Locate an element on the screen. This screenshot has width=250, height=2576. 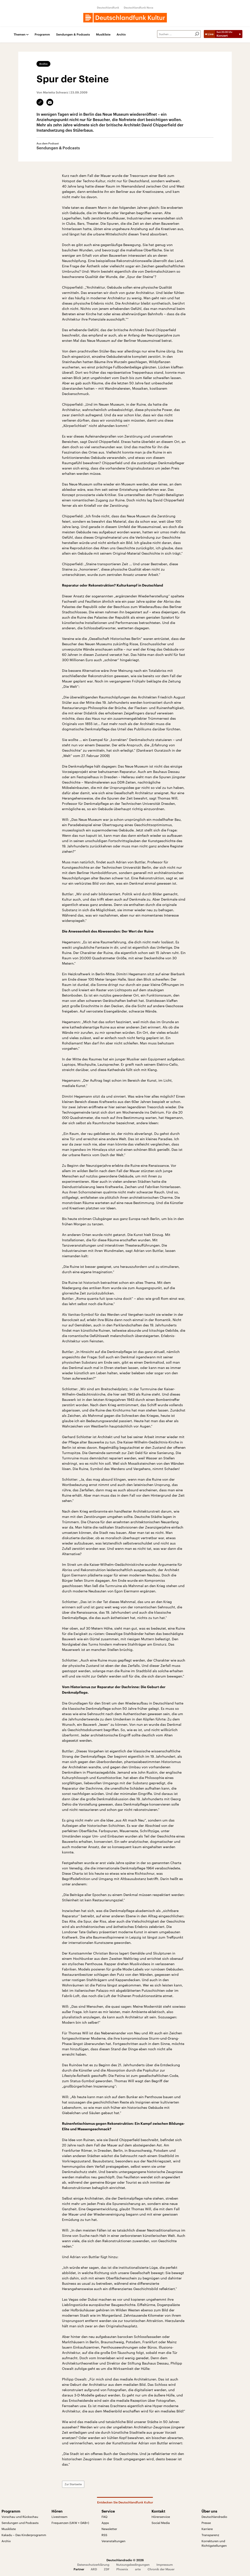
Karriere is located at coordinates (207, 2529).